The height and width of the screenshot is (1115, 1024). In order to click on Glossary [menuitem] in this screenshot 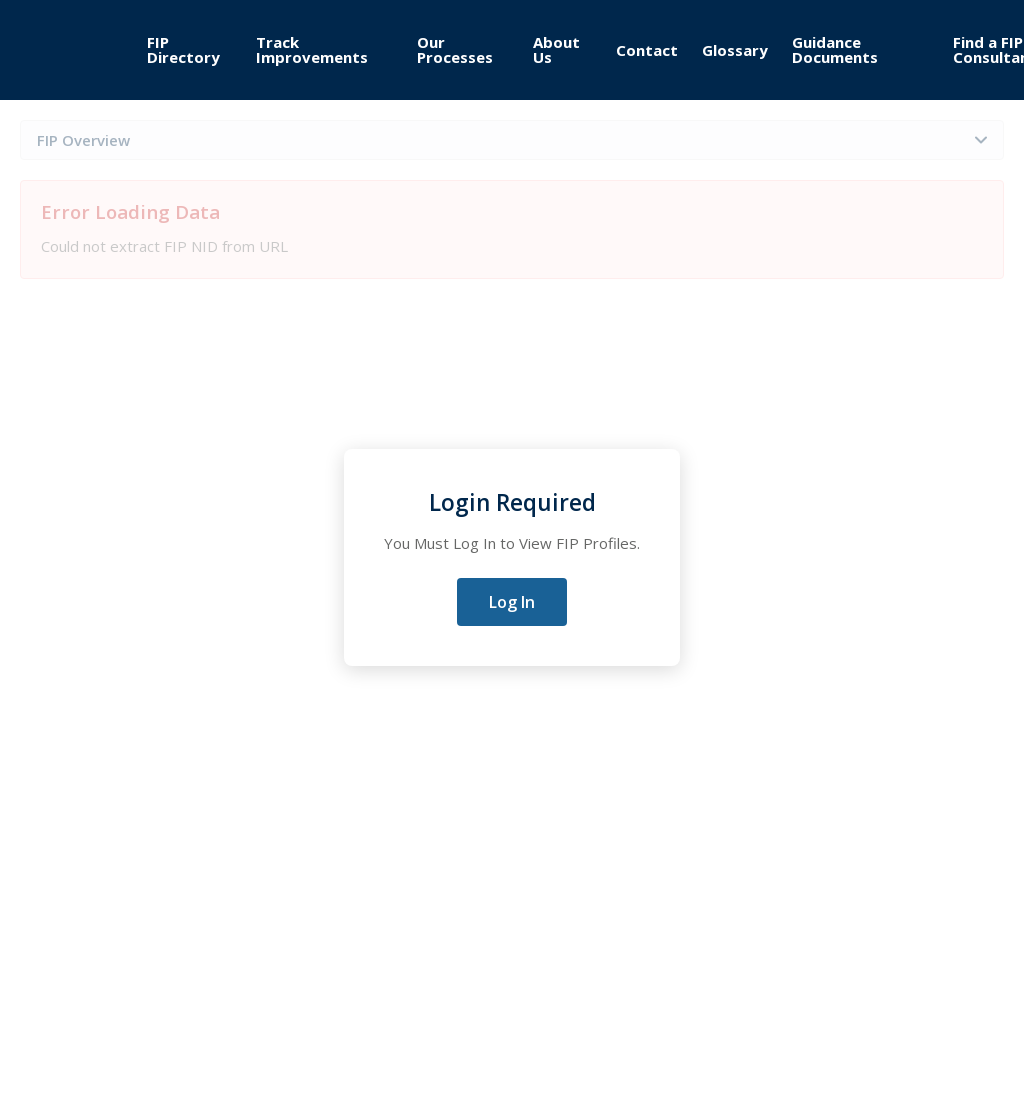, I will do `click(735, 50)`.